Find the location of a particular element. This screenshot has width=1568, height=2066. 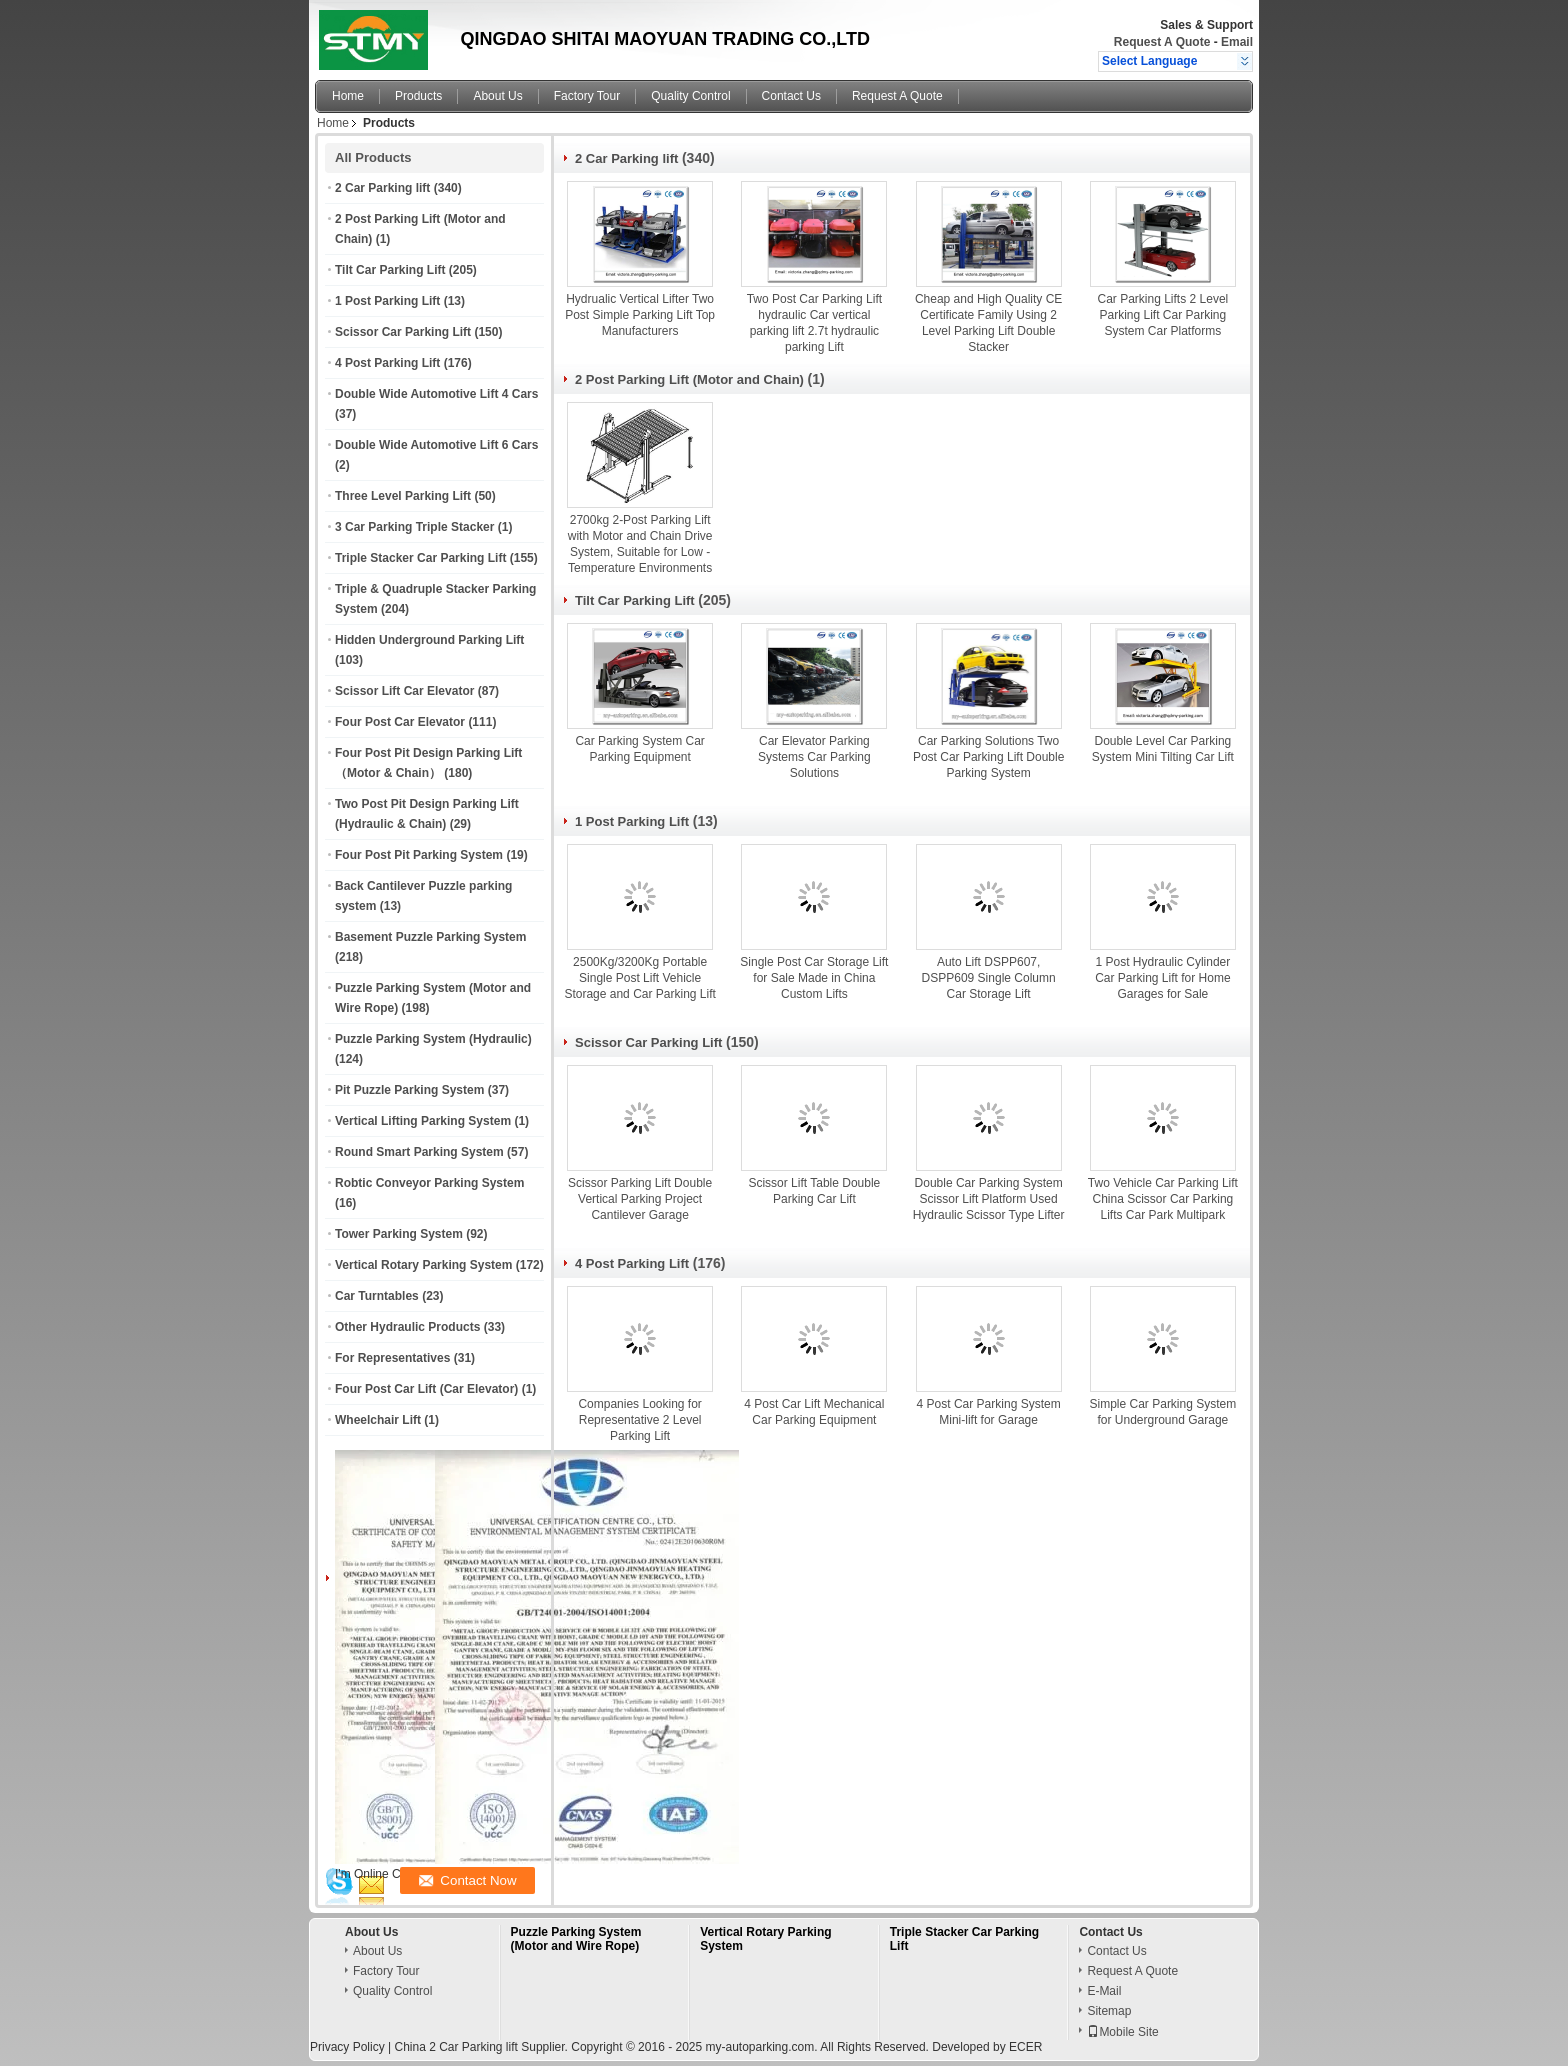

Tilt Car Parking Lift is located at coordinates (390, 270).